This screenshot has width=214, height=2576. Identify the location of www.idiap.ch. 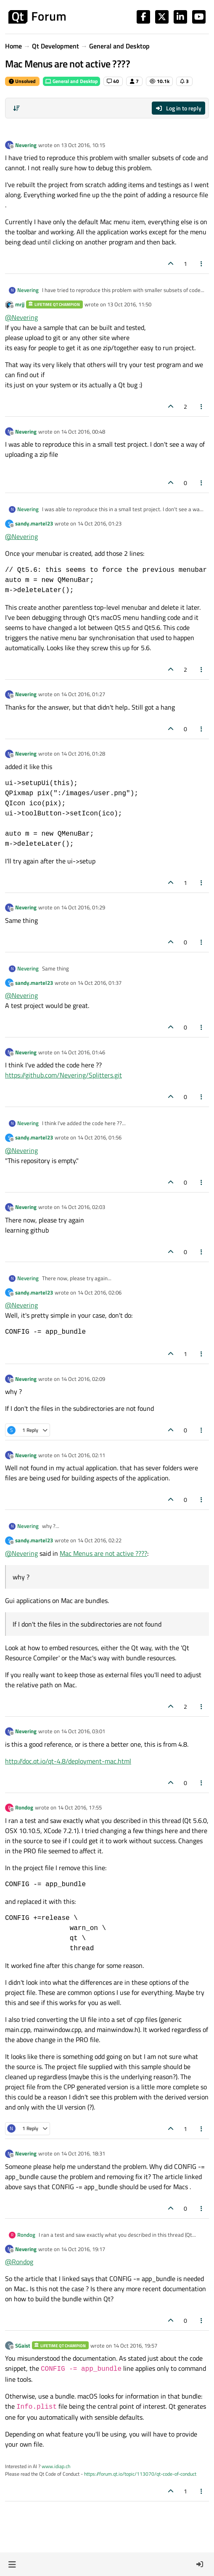
(56, 2466).